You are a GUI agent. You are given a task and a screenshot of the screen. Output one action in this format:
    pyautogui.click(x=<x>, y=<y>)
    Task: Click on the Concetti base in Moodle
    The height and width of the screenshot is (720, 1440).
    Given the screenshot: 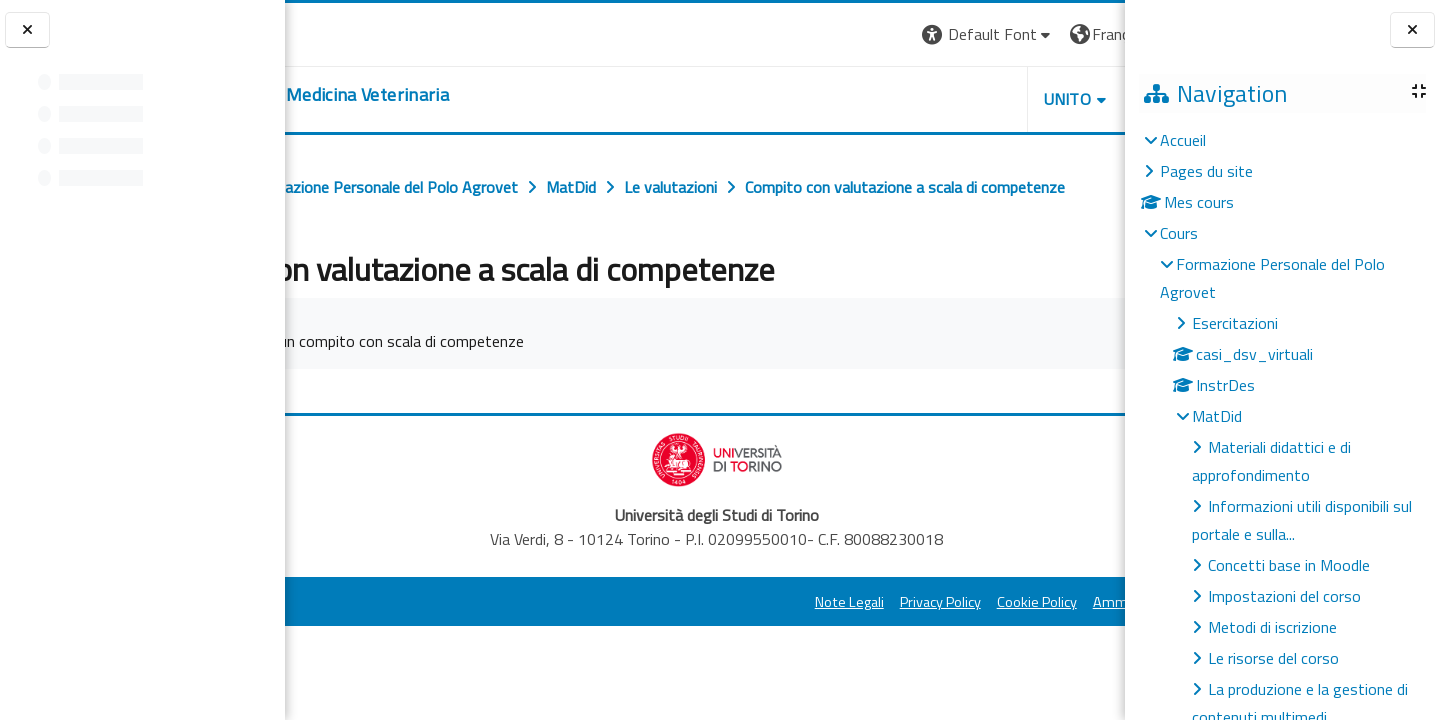 What is the action you would take?
    pyautogui.click(x=1289, y=565)
    